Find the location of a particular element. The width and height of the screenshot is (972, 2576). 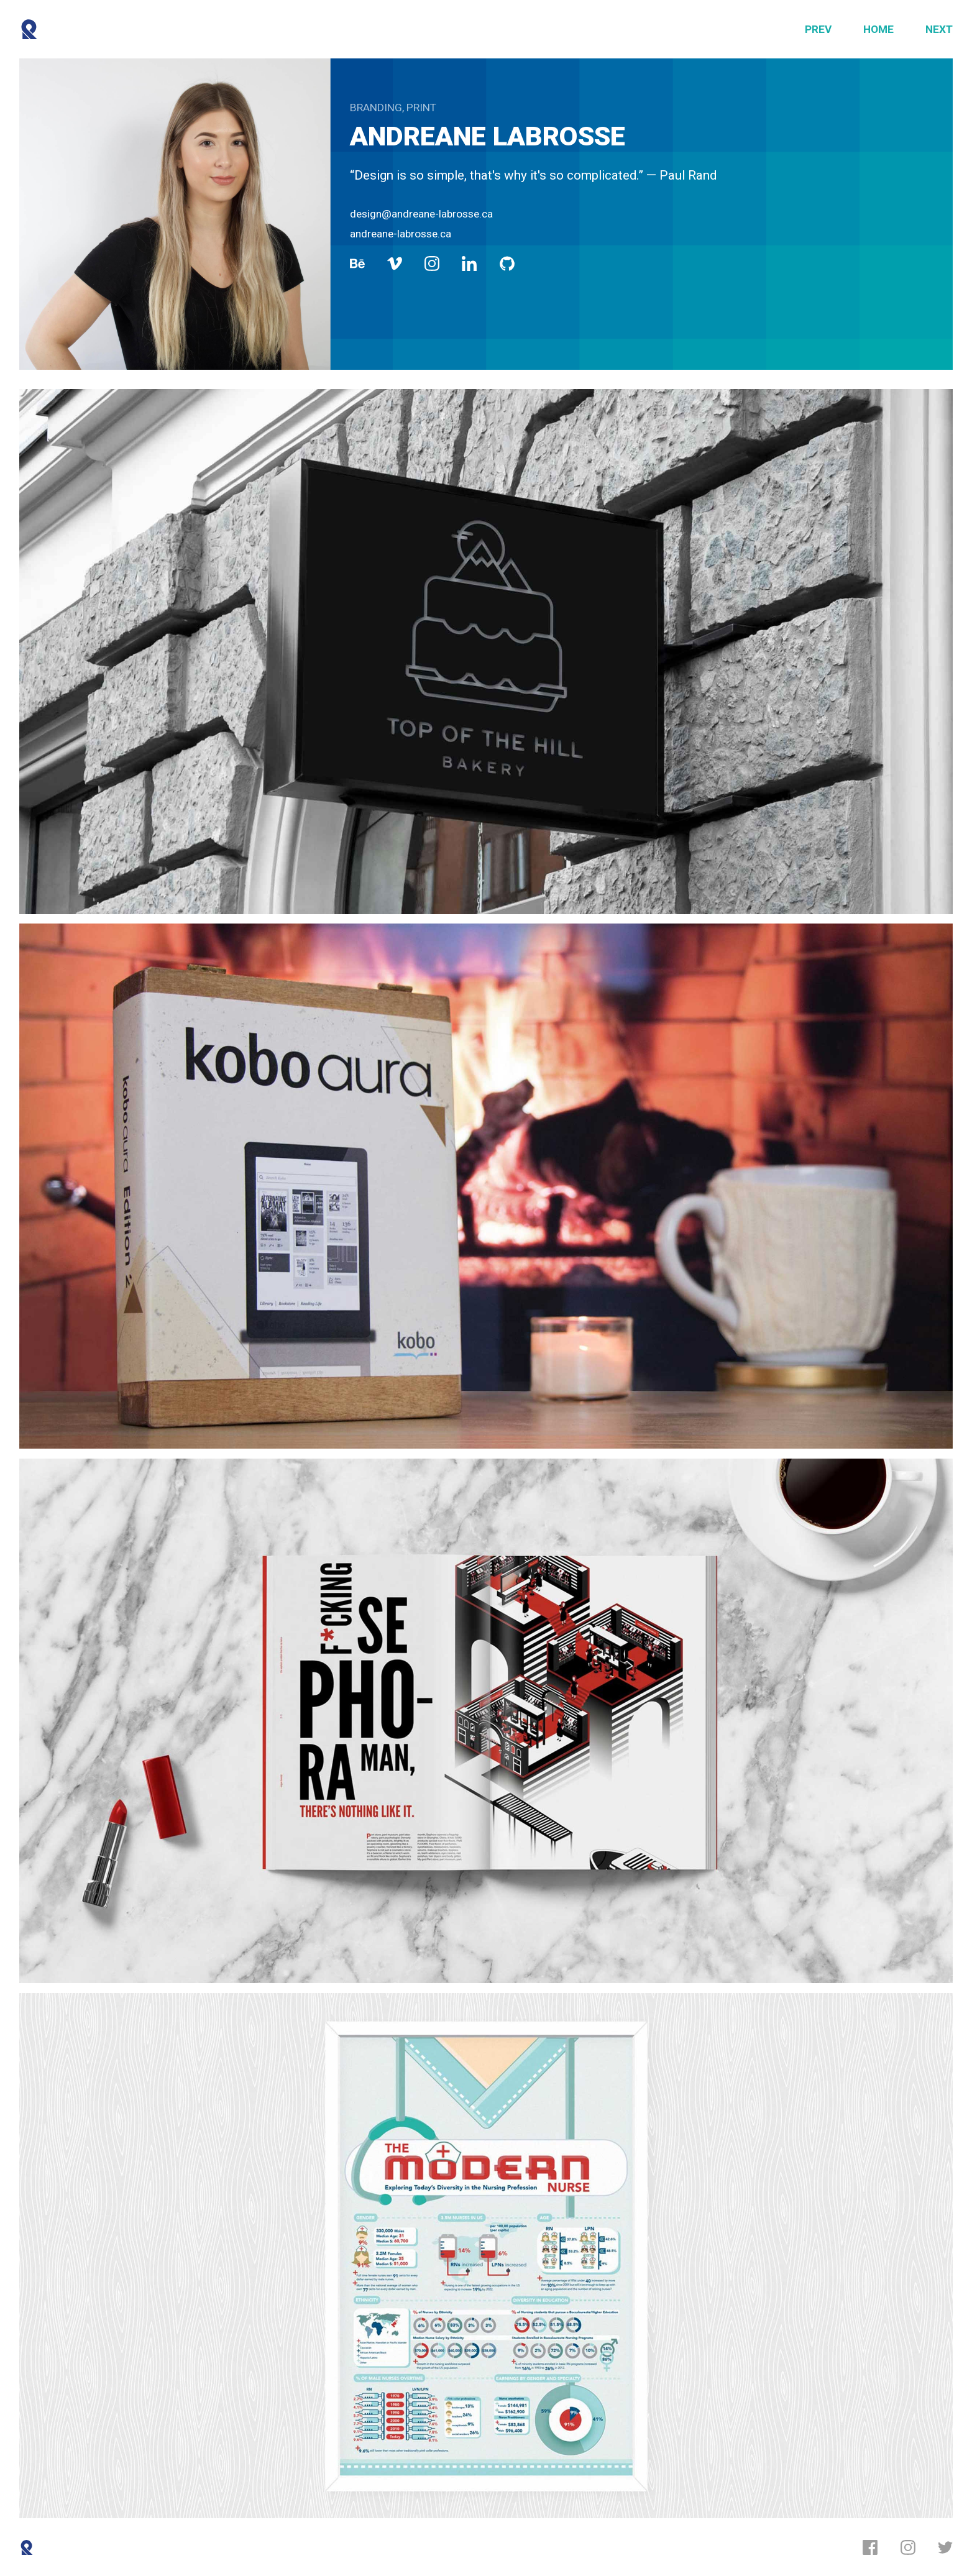

[Instagram] is located at coordinates (431, 263).